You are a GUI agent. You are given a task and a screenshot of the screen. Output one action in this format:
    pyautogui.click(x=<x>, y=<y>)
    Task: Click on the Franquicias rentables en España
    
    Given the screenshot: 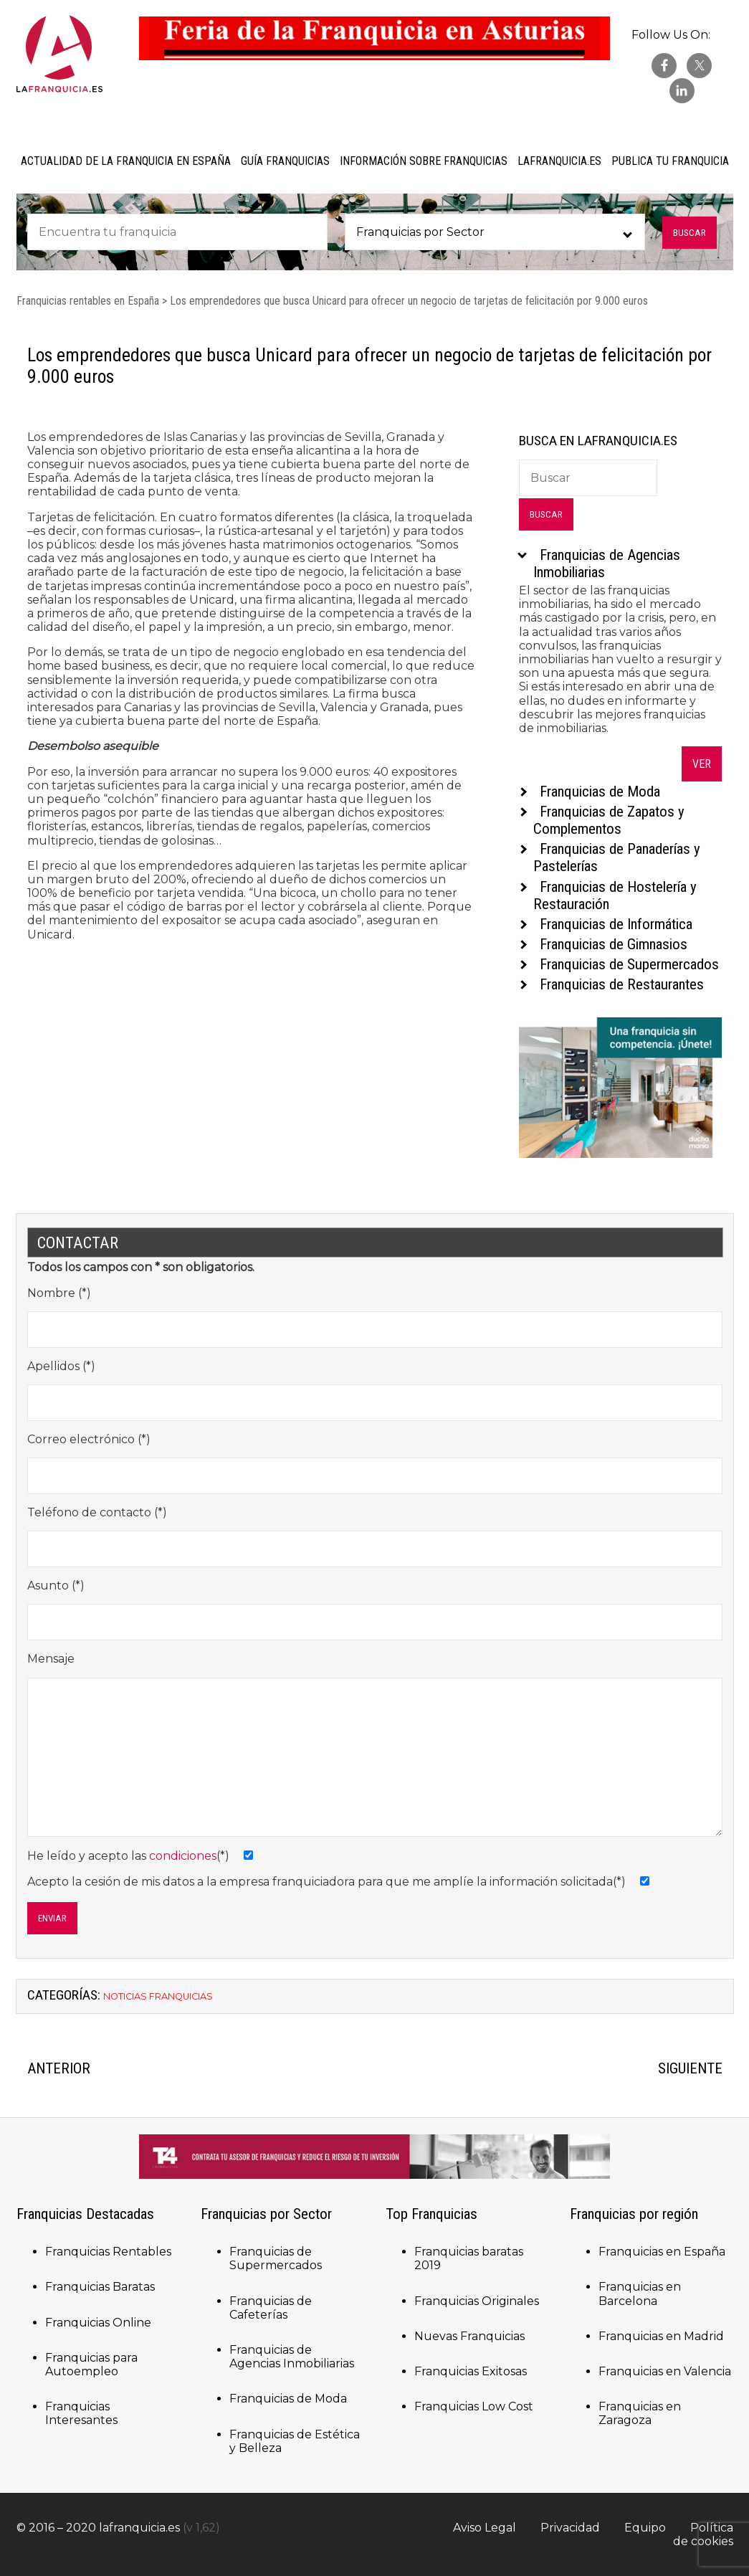 What is the action you would take?
    pyautogui.click(x=87, y=301)
    